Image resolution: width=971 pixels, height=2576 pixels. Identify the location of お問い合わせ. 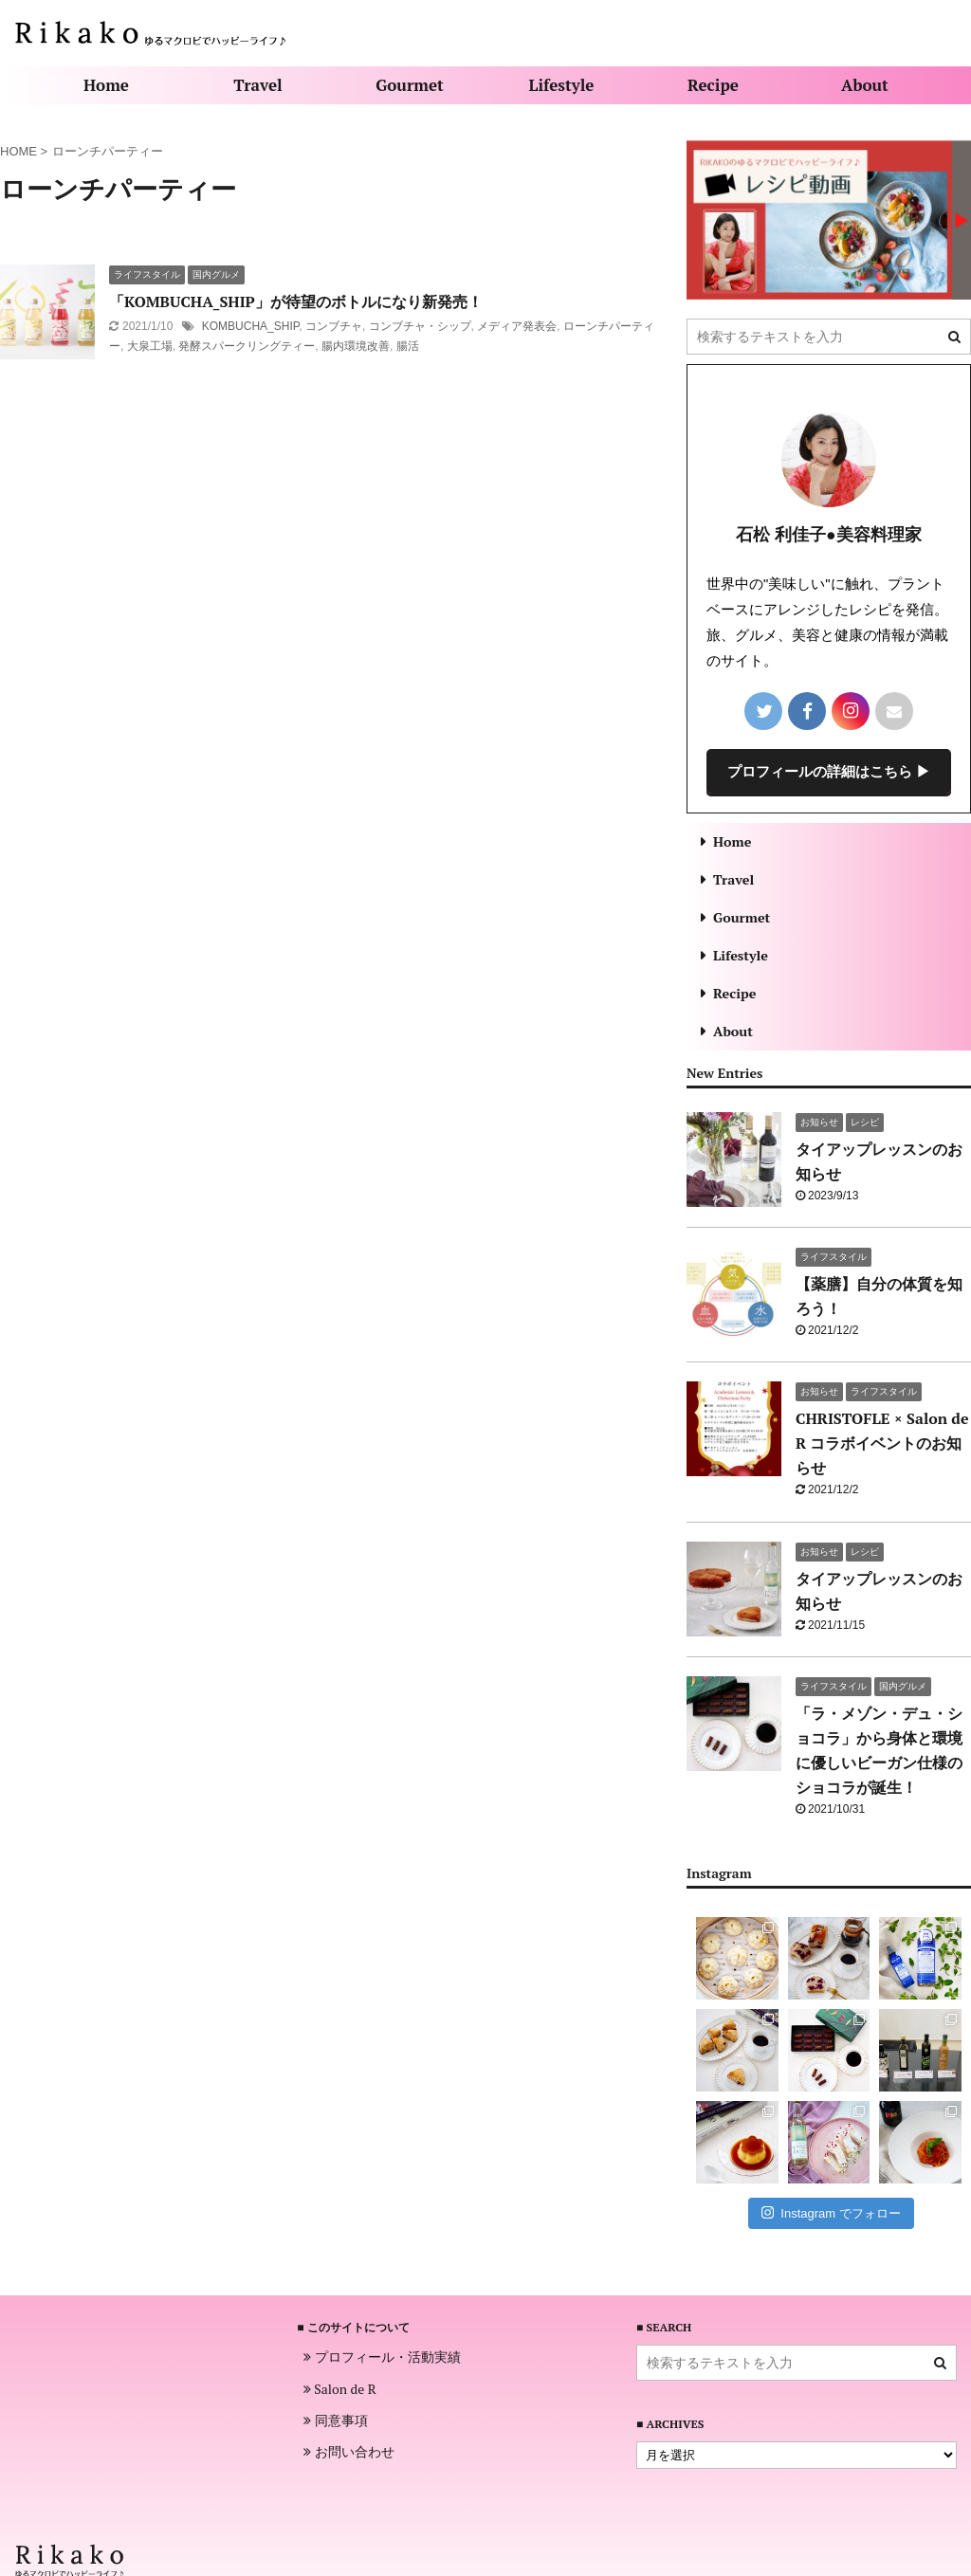
(348, 2451).